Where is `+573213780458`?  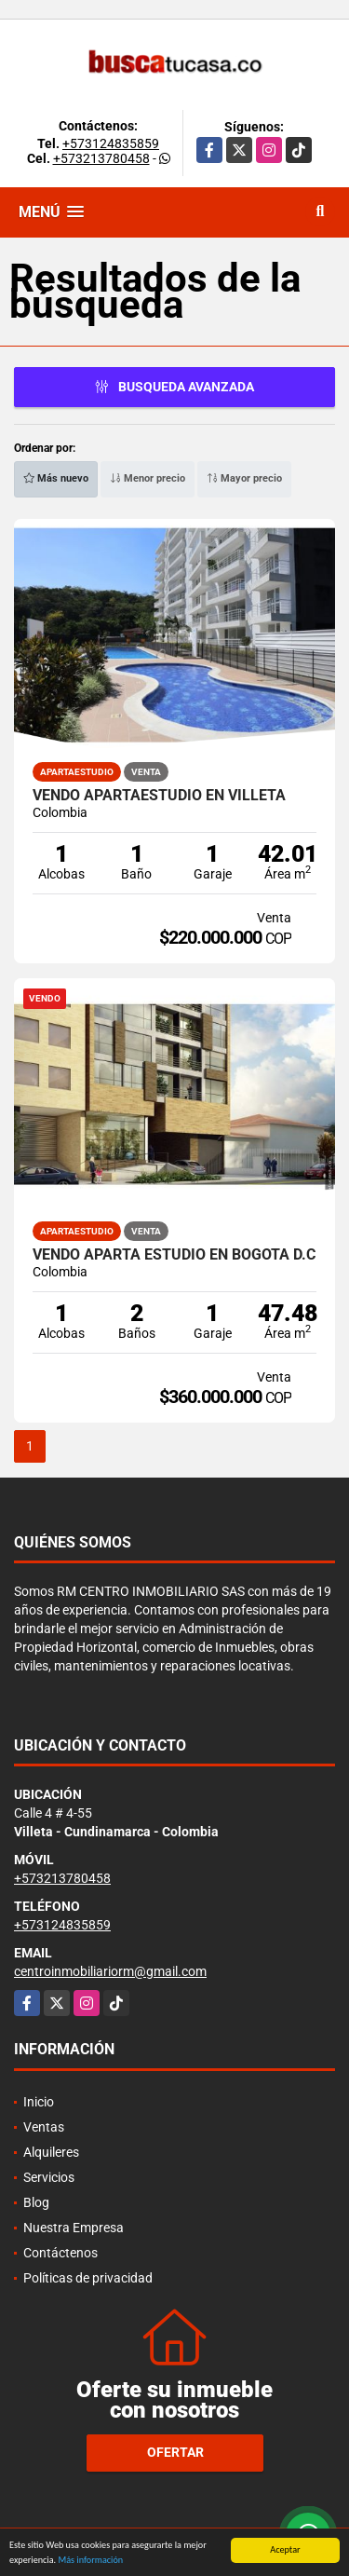
+573213780458 is located at coordinates (101, 158).